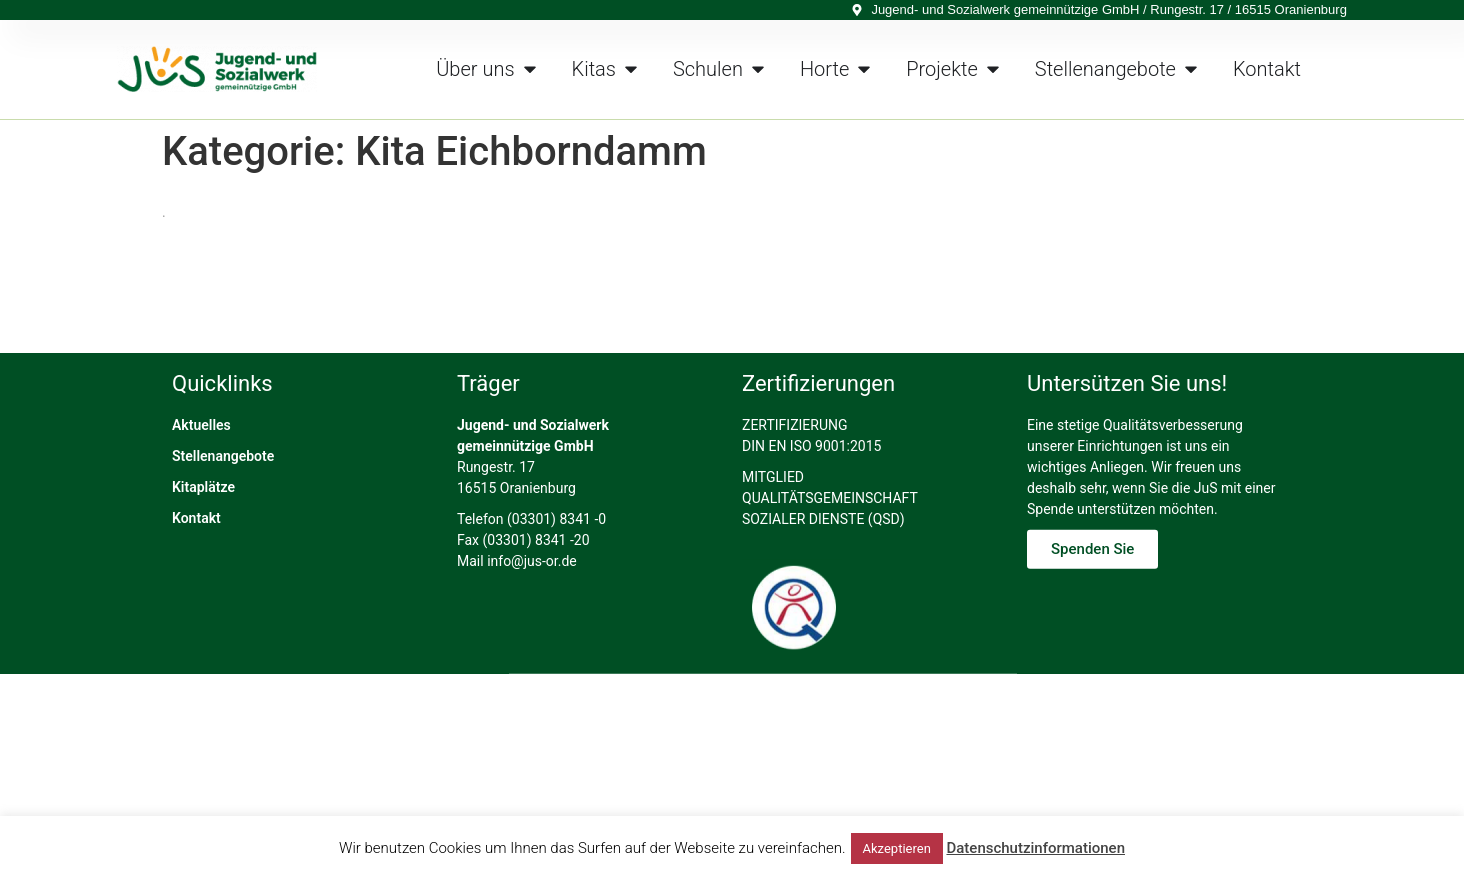 This screenshot has width=1464, height=876. Describe the element at coordinates (203, 591) in the screenshot. I see `Kitaplätze` at that location.